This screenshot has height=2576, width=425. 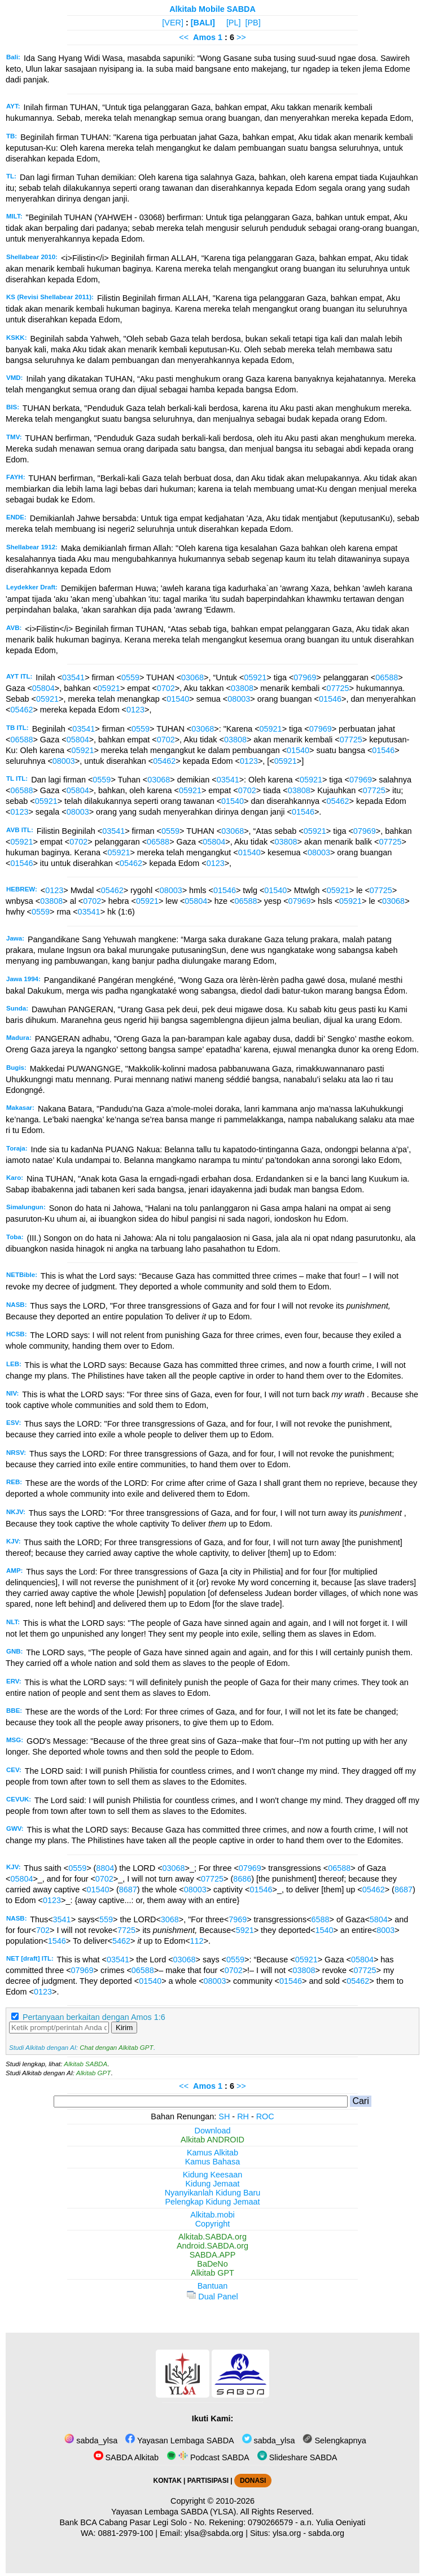 What do you see at coordinates (212, 2236) in the screenshot?
I see `Alkitab.SABDA.org` at bounding box center [212, 2236].